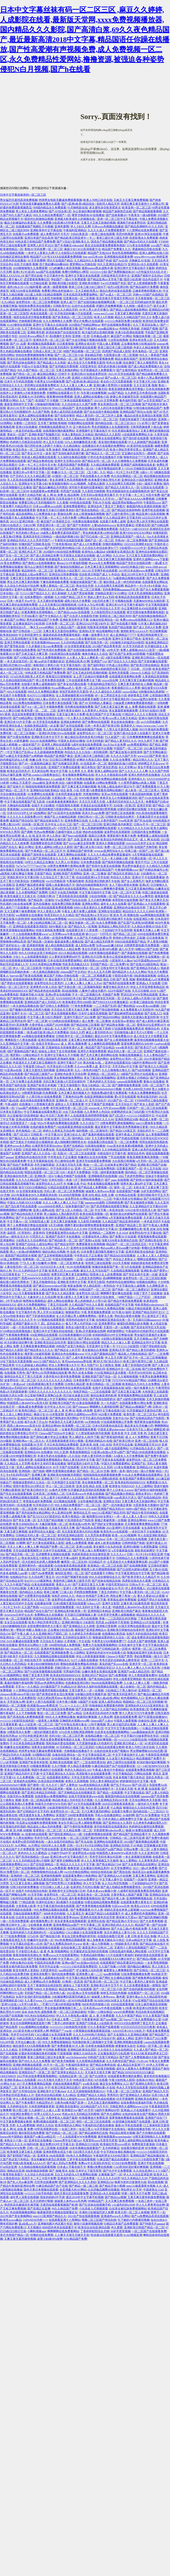 Image resolution: width=170 pixels, height=2576 pixels. I want to click on 欧美3d怪物H动漫播放, so click(36, 687).